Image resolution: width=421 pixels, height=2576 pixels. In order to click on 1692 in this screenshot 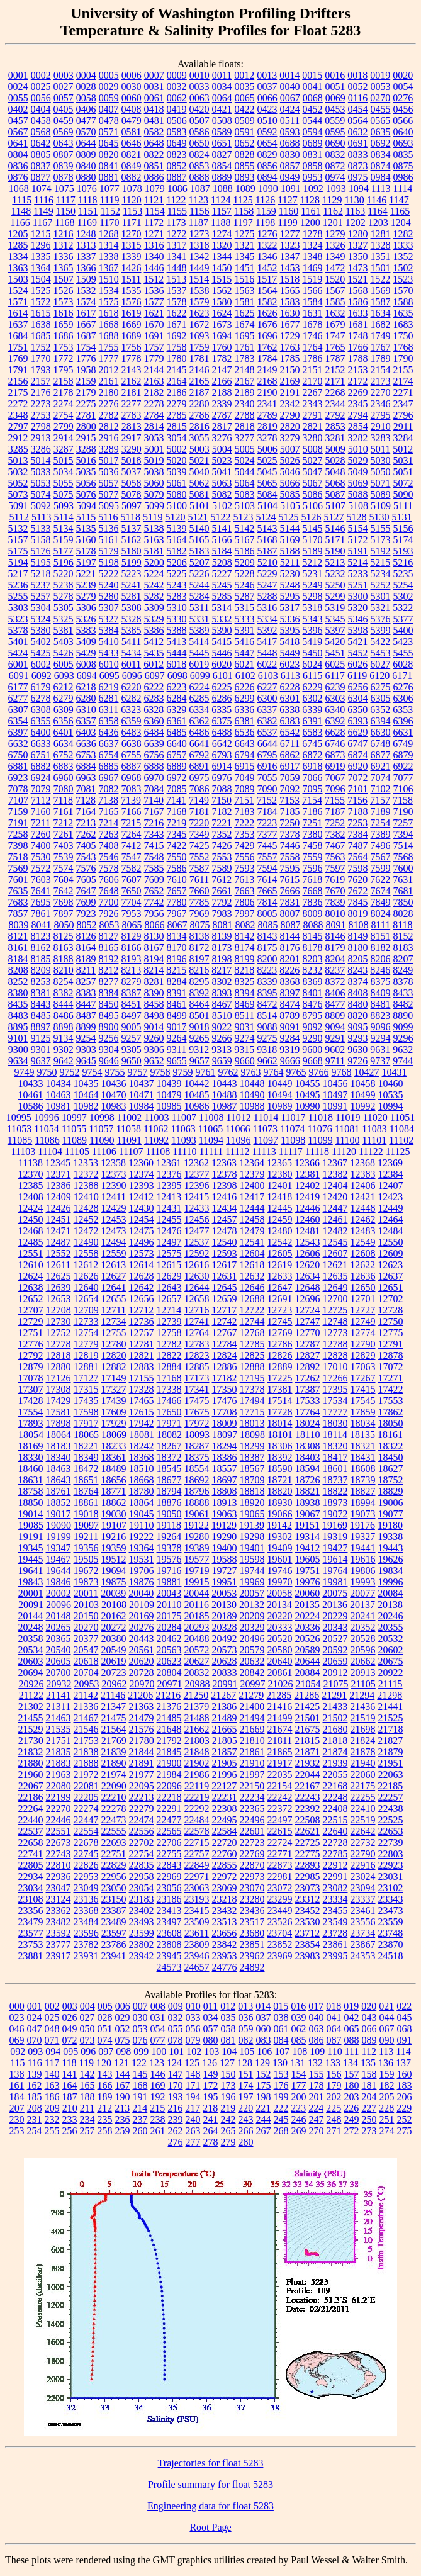, I will do `click(177, 335)`.